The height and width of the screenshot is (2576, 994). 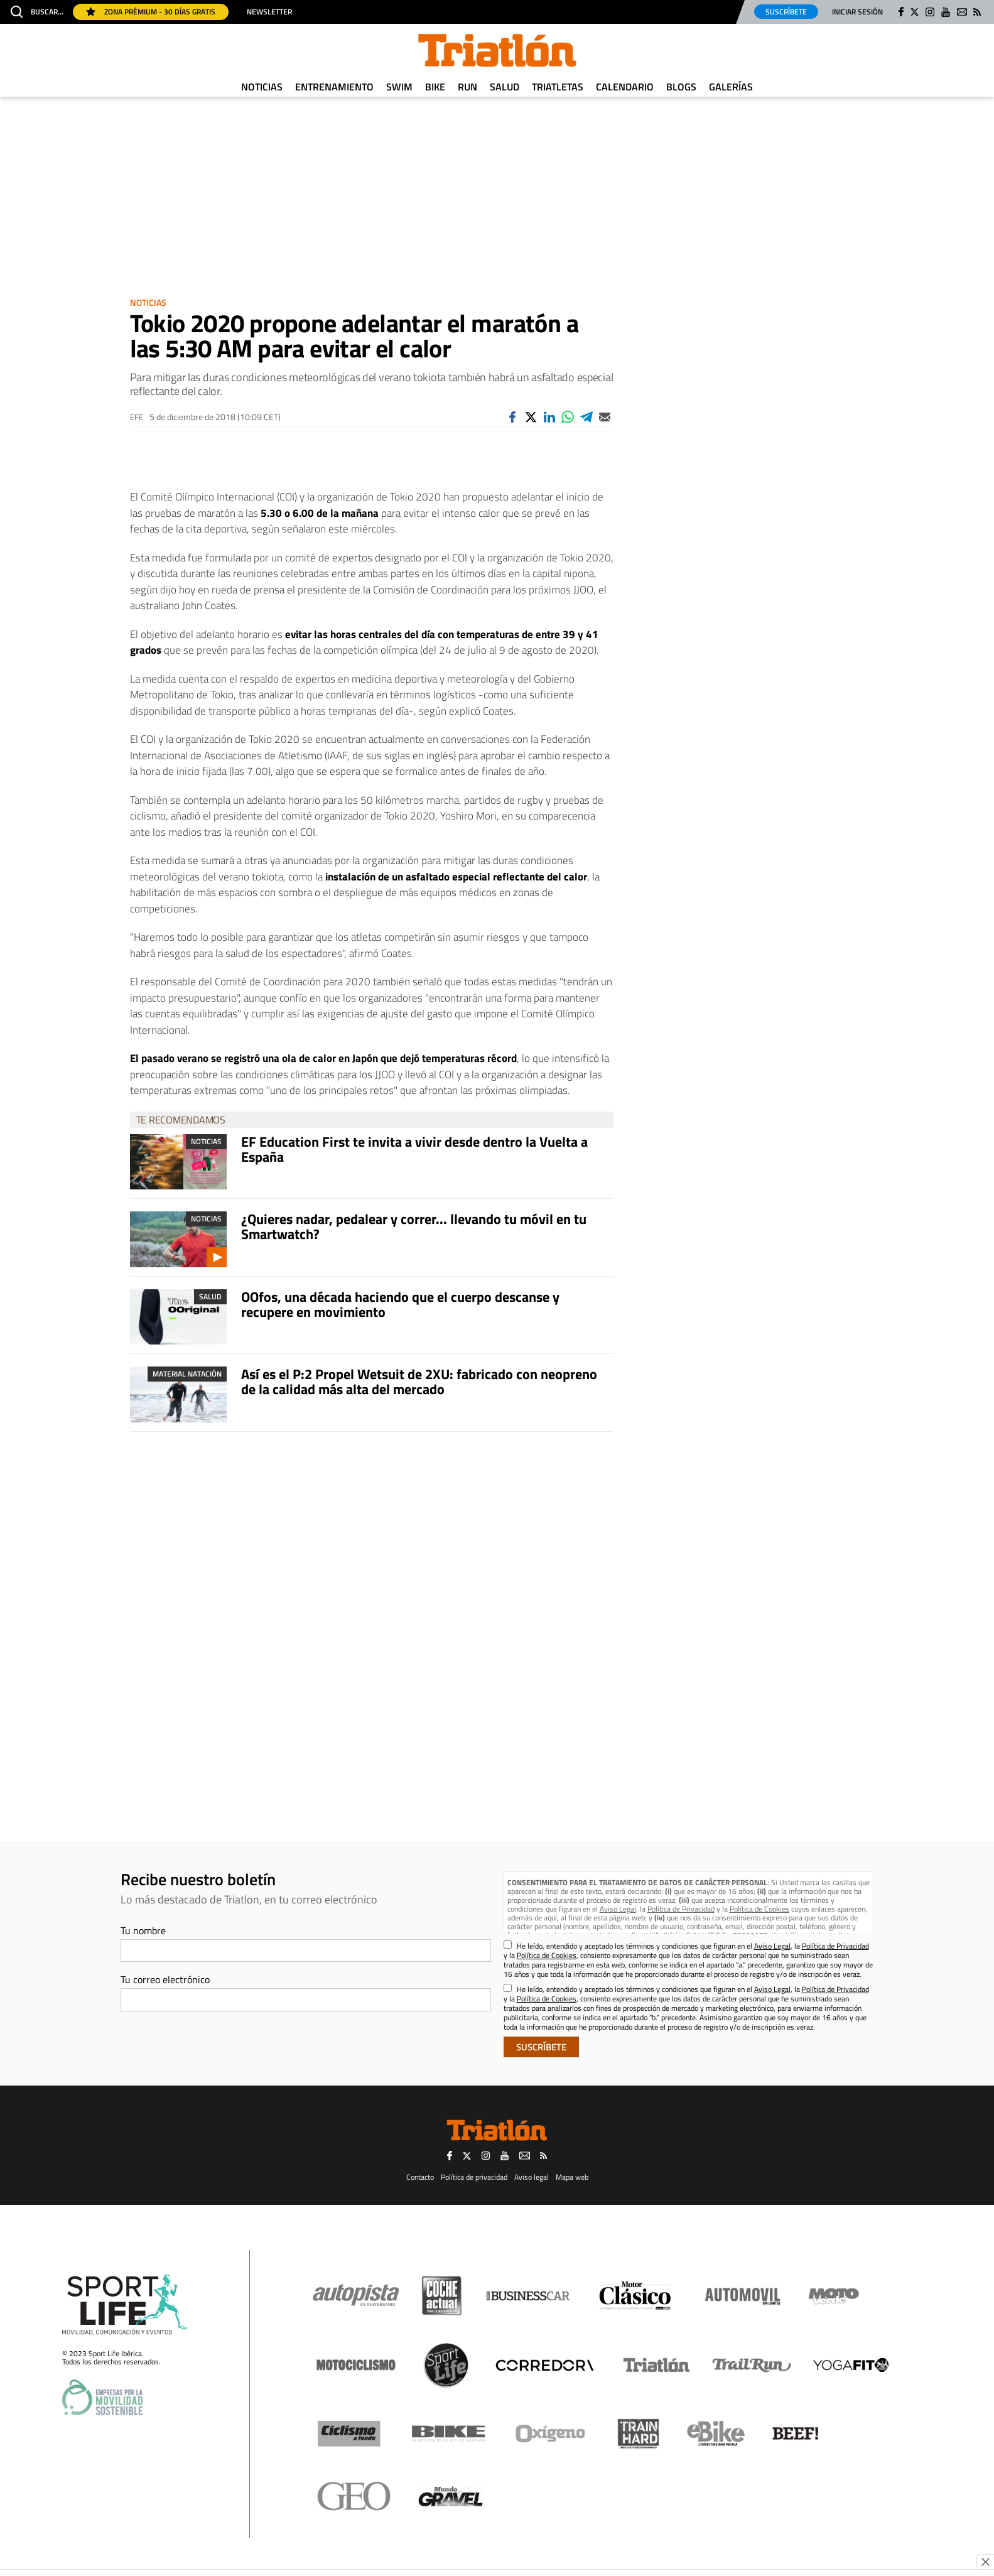 I want to click on OOfos, una década haciendo que el cuerpo descanse y recupere en movimiento, so click(x=400, y=1304).